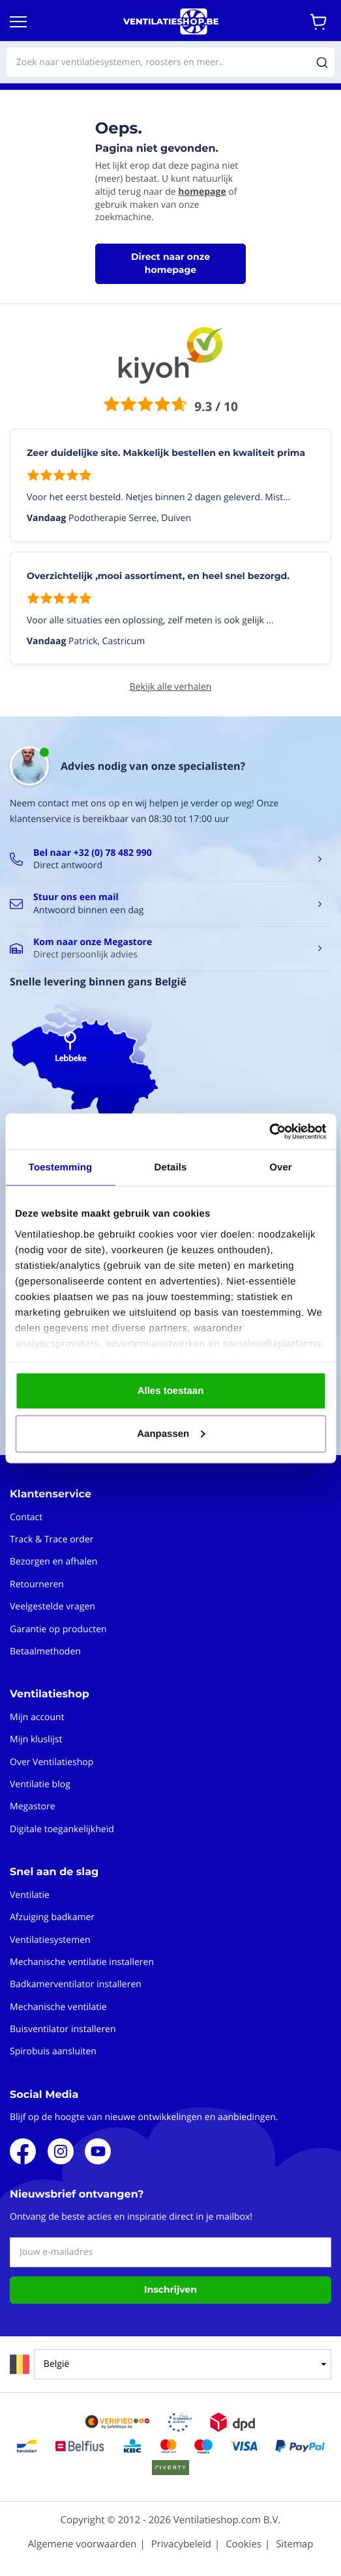  I want to click on Buisventilator installeren, so click(63, 2029).